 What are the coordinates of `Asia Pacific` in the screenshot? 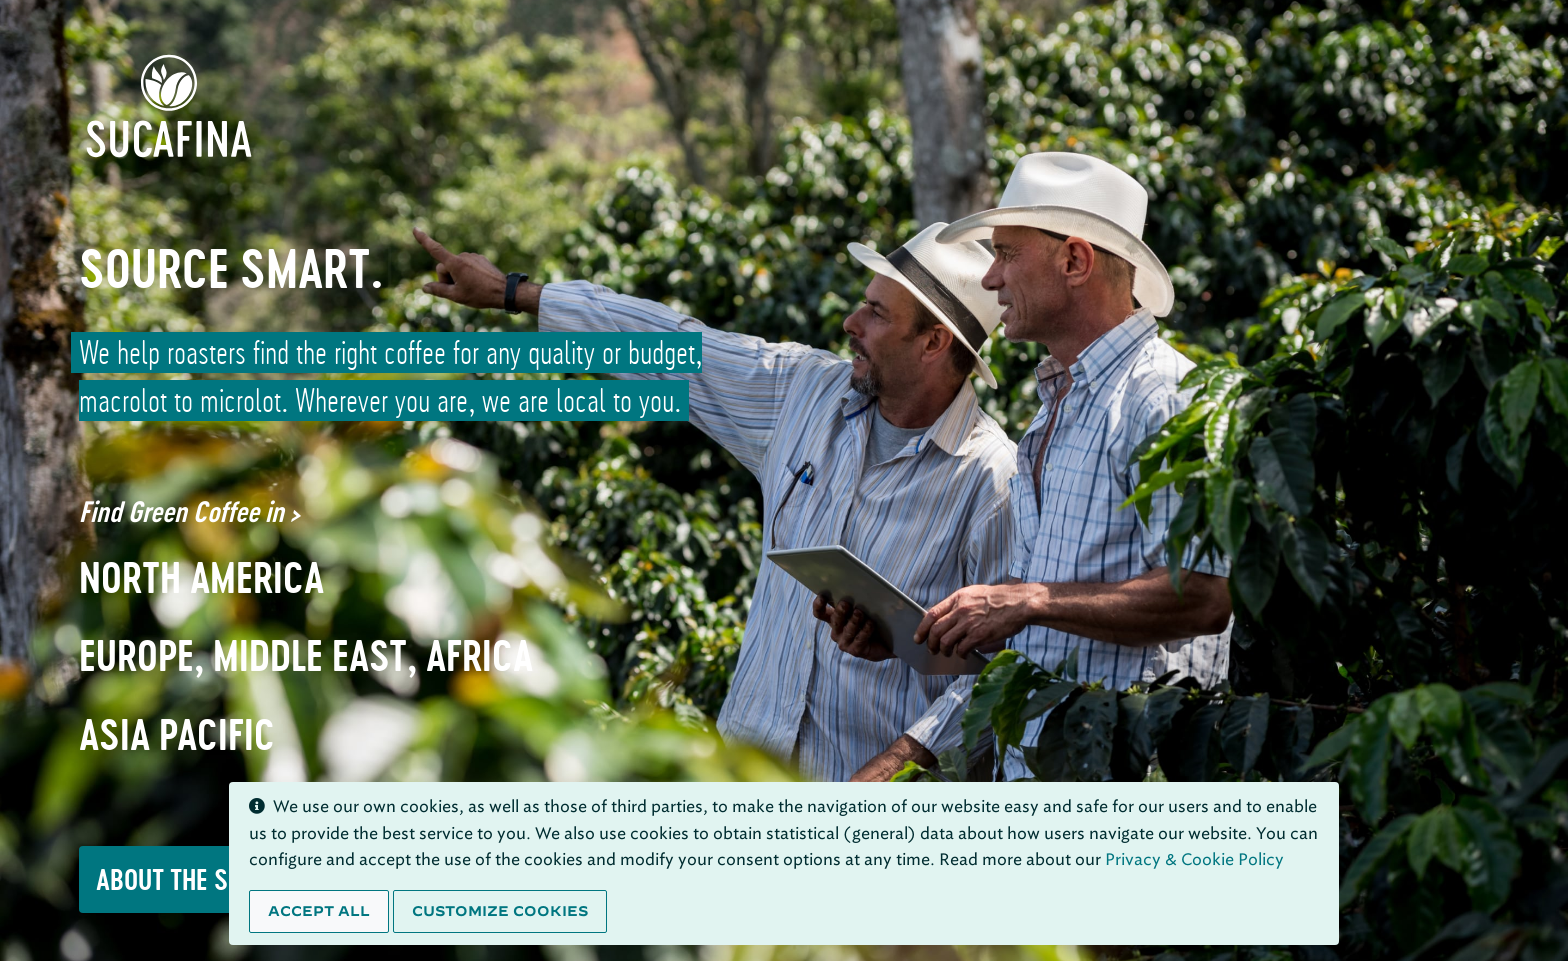 It's located at (177, 735).